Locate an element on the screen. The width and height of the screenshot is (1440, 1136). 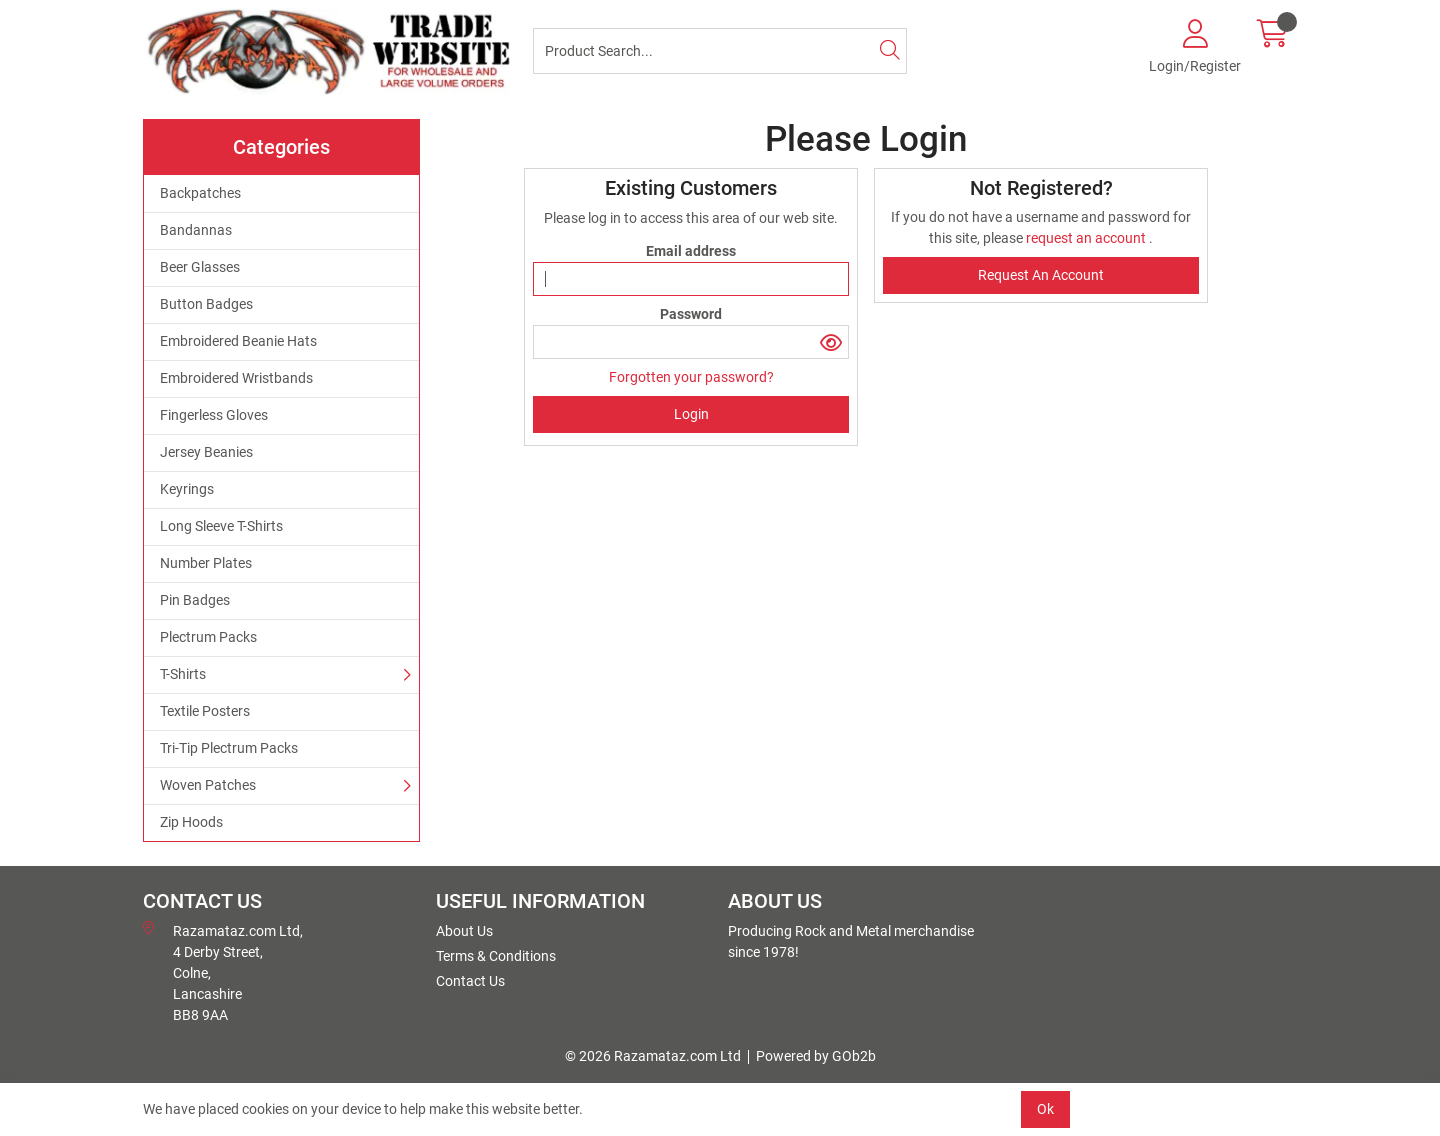
Ok is located at coordinates (1045, 1109).